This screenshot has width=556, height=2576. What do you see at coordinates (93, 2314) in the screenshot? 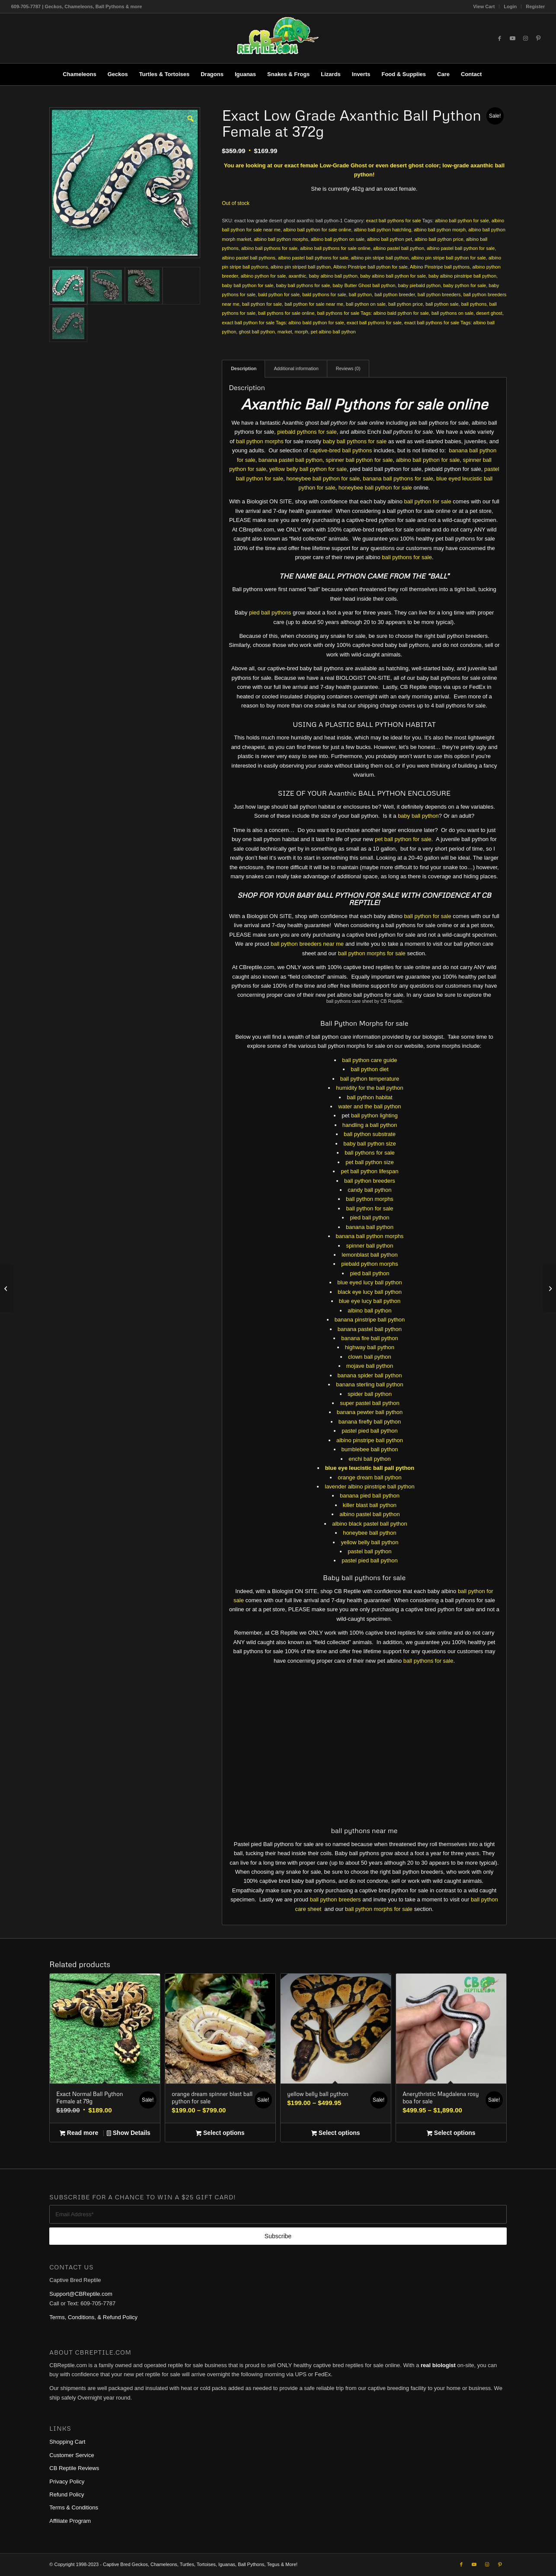
I see `Terms, Conditions, & Refund Policy` at bounding box center [93, 2314].